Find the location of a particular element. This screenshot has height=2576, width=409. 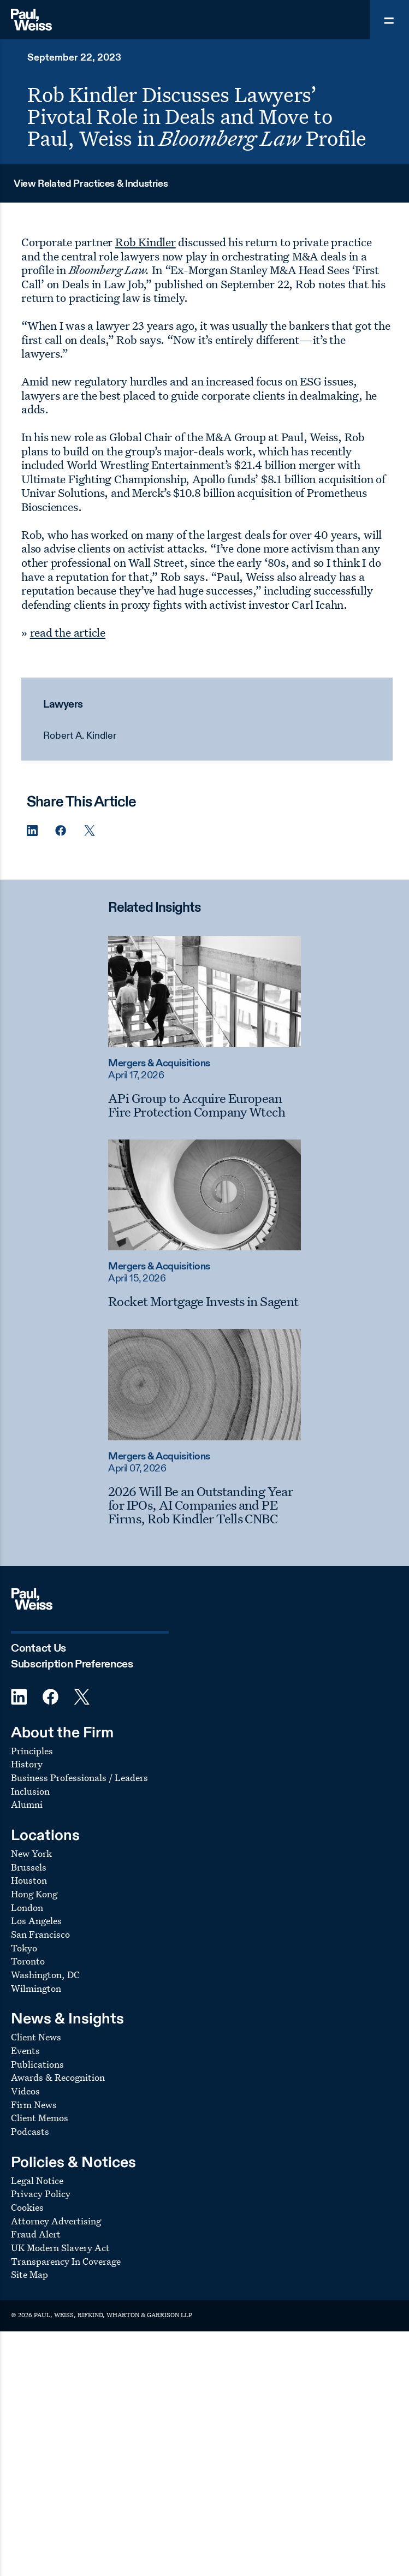

[Read more about APi Group to Acquire European Fire Protection Company Wtech] is located at coordinates (204, 991).